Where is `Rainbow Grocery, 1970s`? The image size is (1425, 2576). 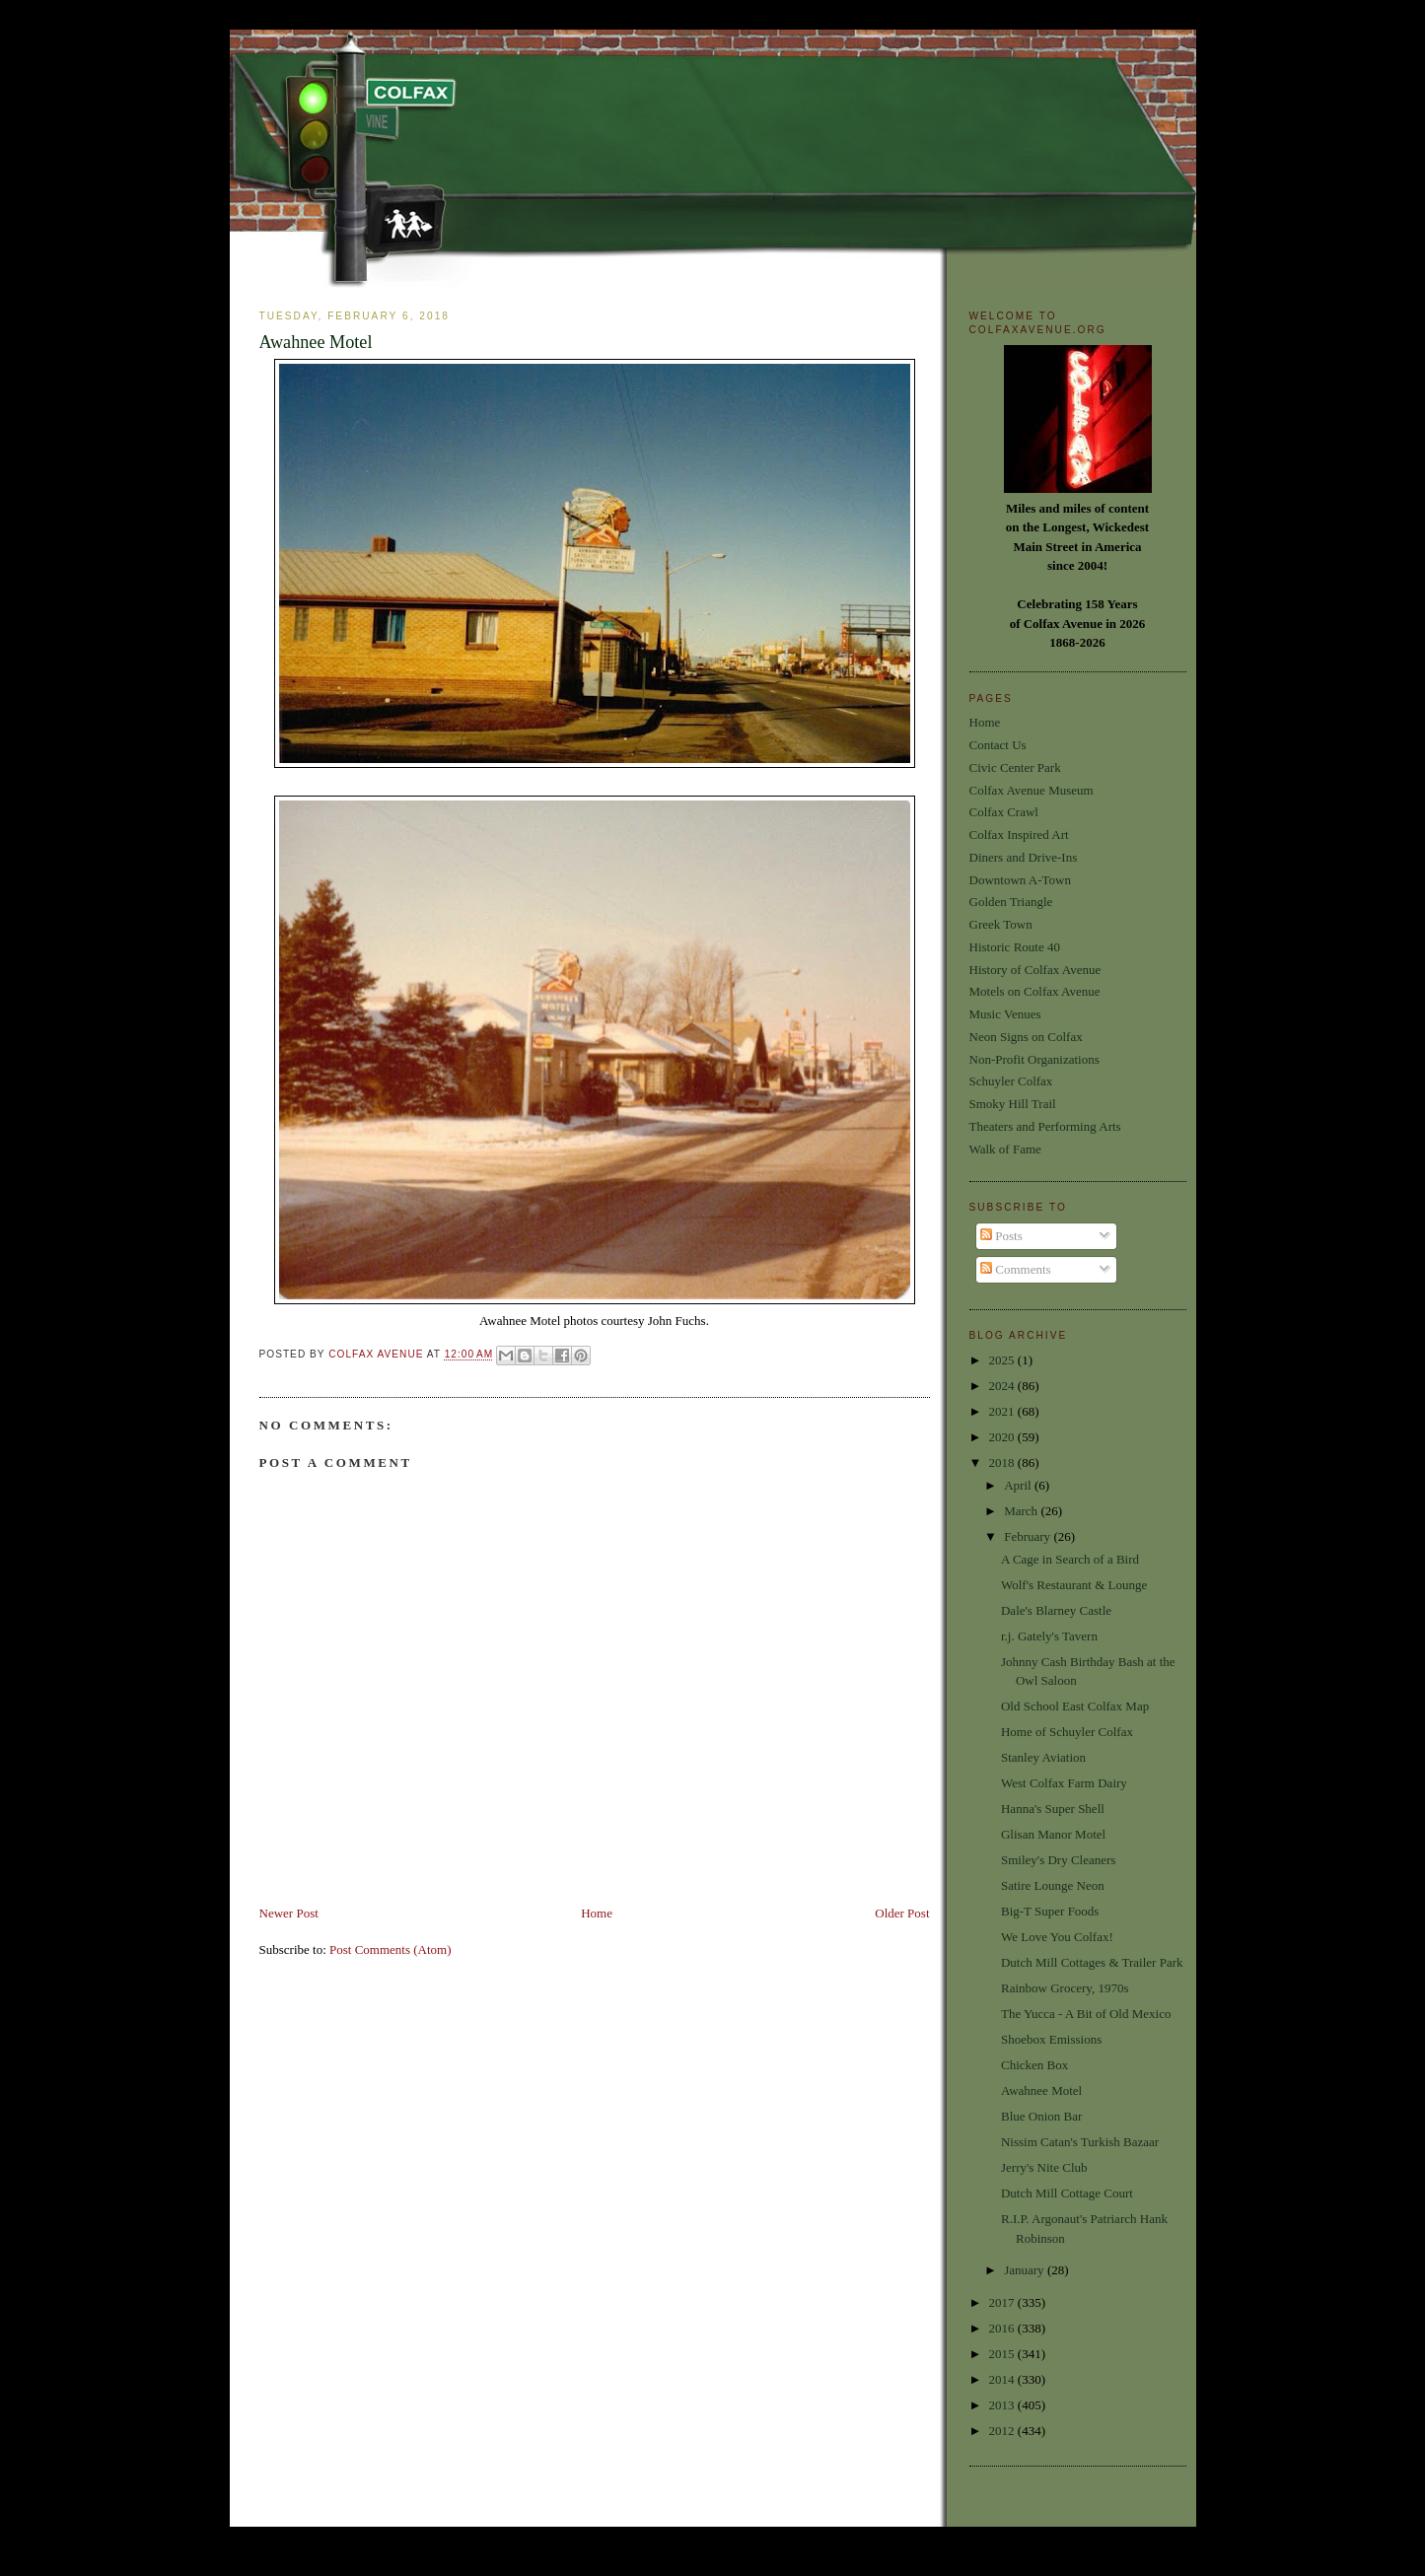
Rainbow Grocery, 1970s is located at coordinates (1065, 1988).